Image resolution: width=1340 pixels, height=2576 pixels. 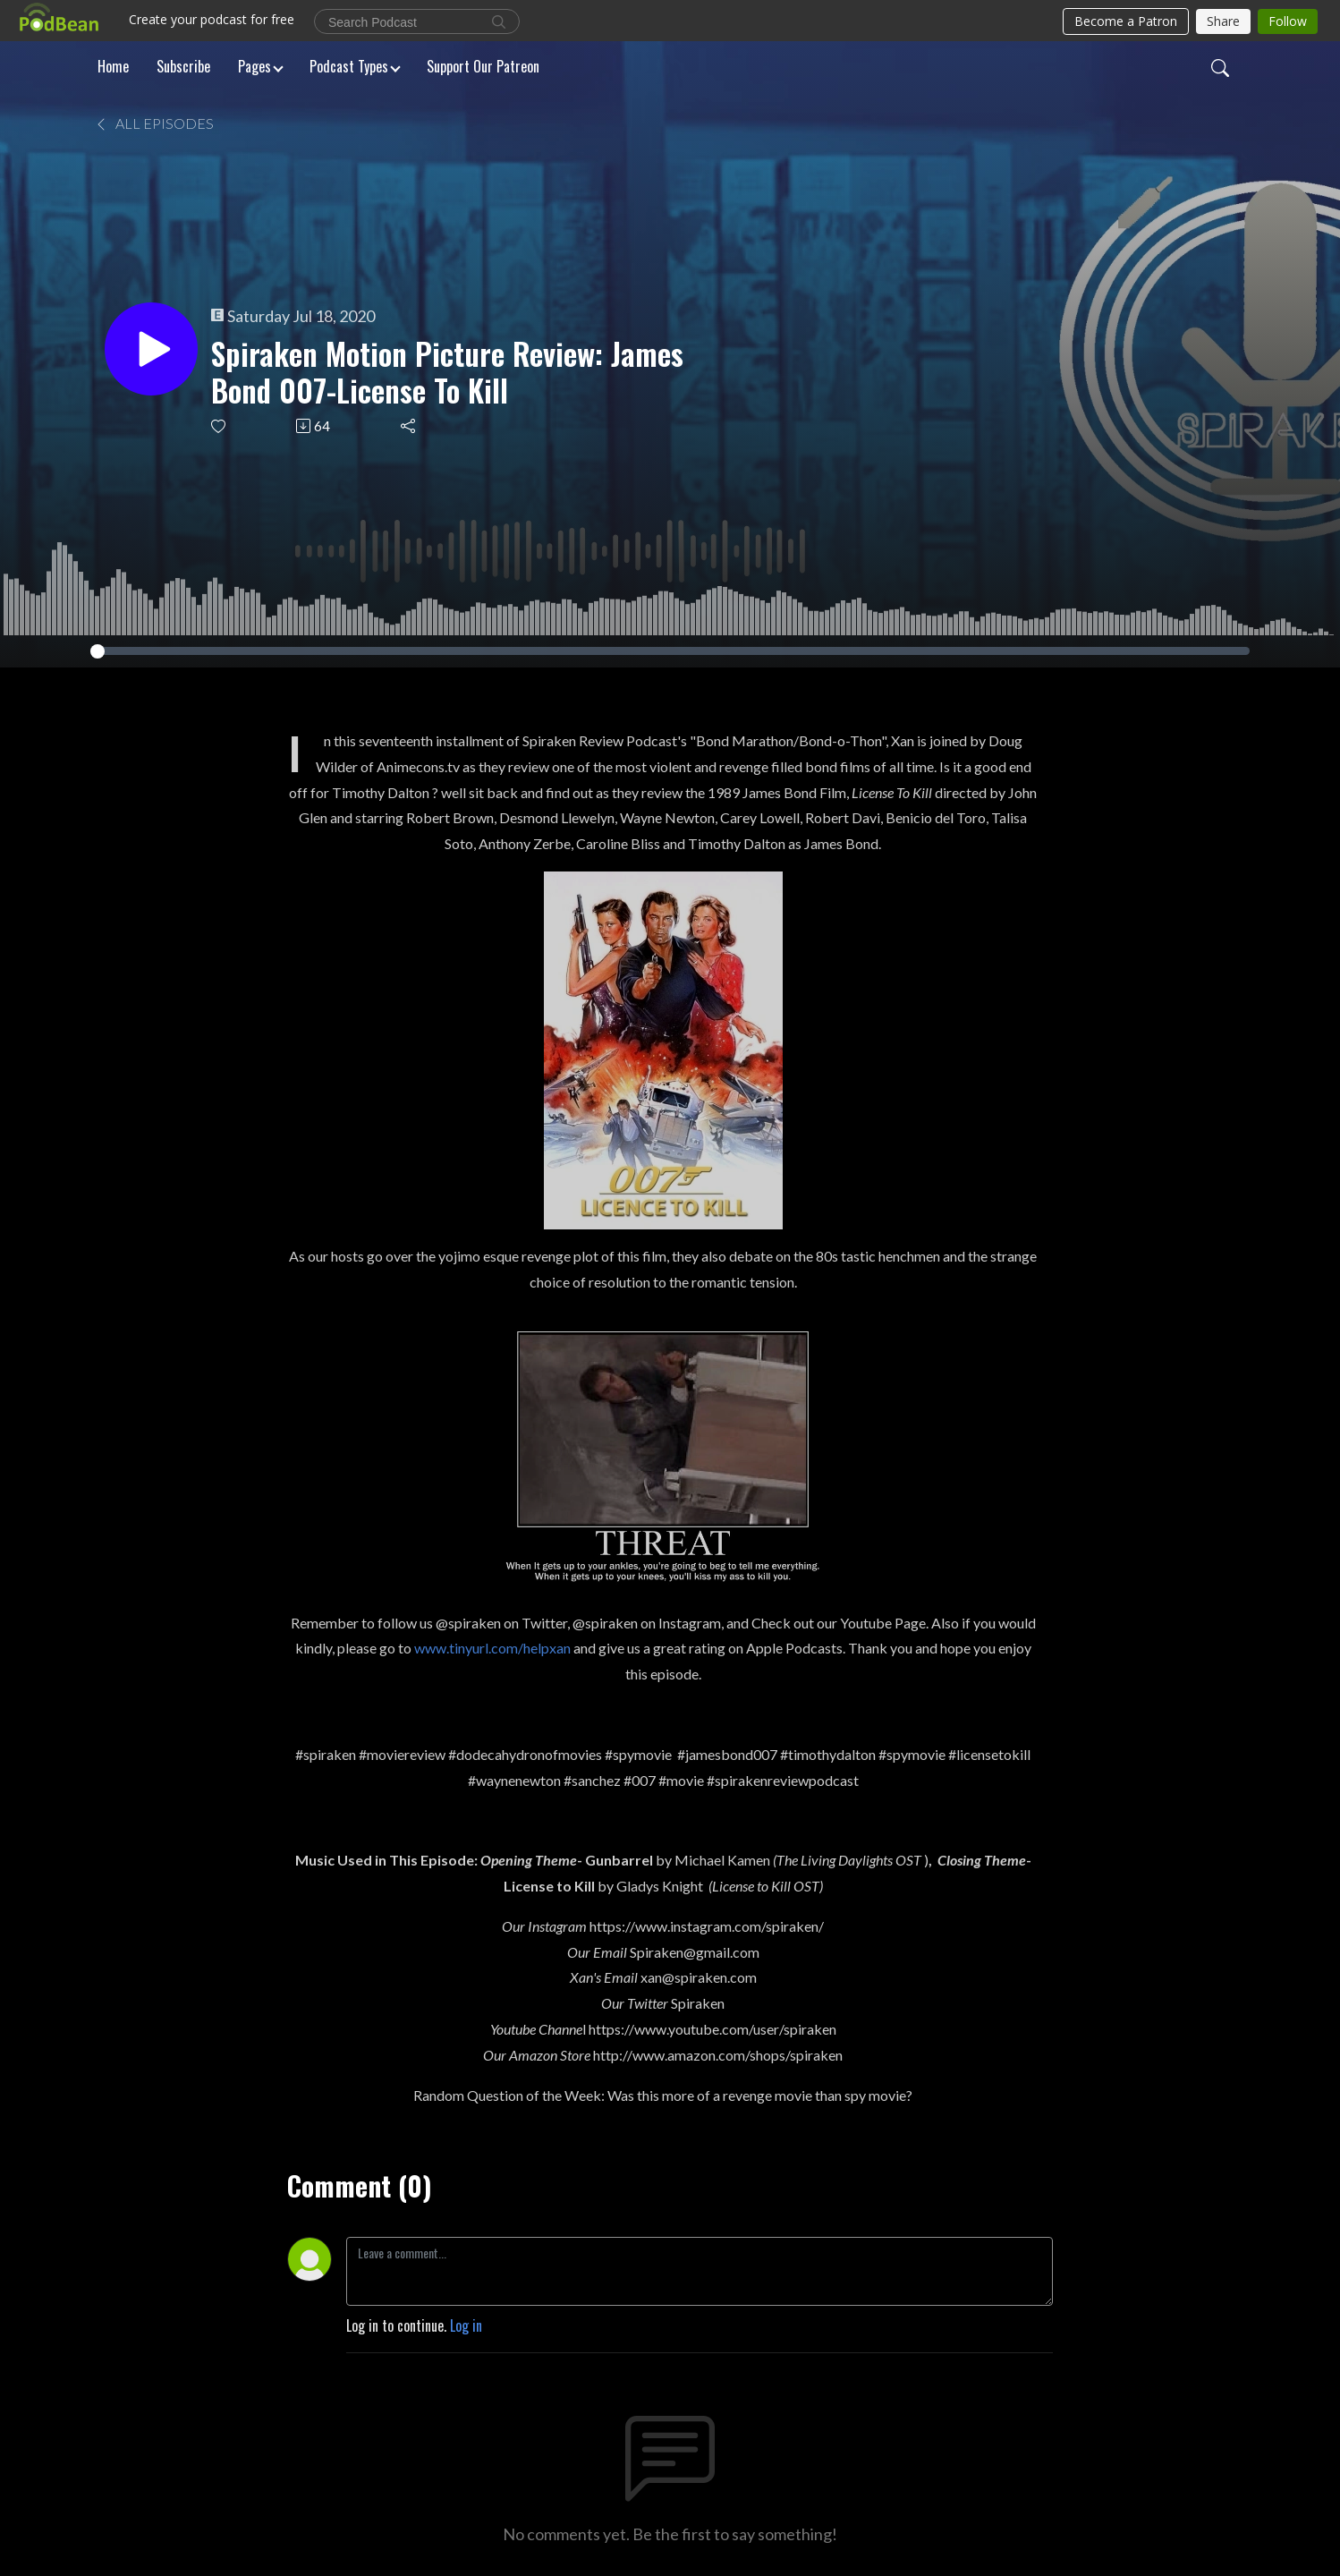 What do you see at coordinates (447, 372) in the screenshot?
I see `Spiraken Motion Picture Review: James Bond 007-License To Kill` at bounding box center [447, 372].